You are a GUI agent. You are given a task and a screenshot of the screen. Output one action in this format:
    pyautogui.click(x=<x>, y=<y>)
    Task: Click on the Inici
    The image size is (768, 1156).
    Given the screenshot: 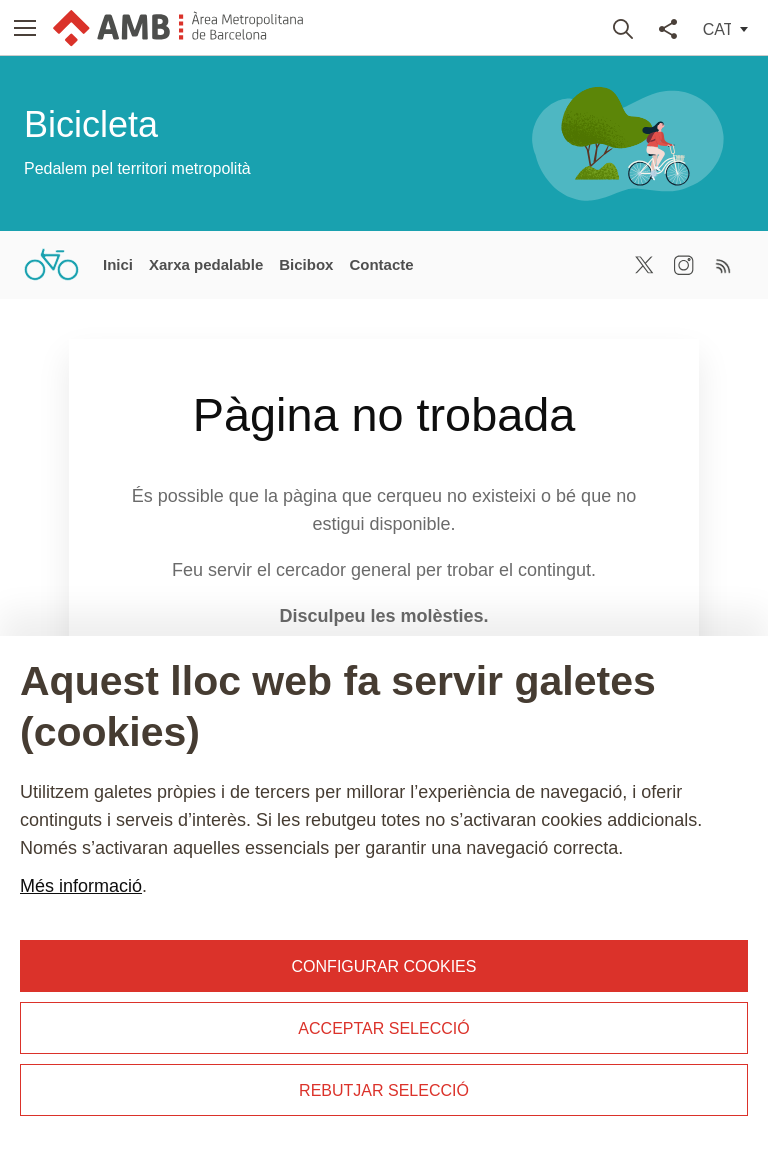 What is the action you would take?
    pyautogui.click(x=118, y=264)
    